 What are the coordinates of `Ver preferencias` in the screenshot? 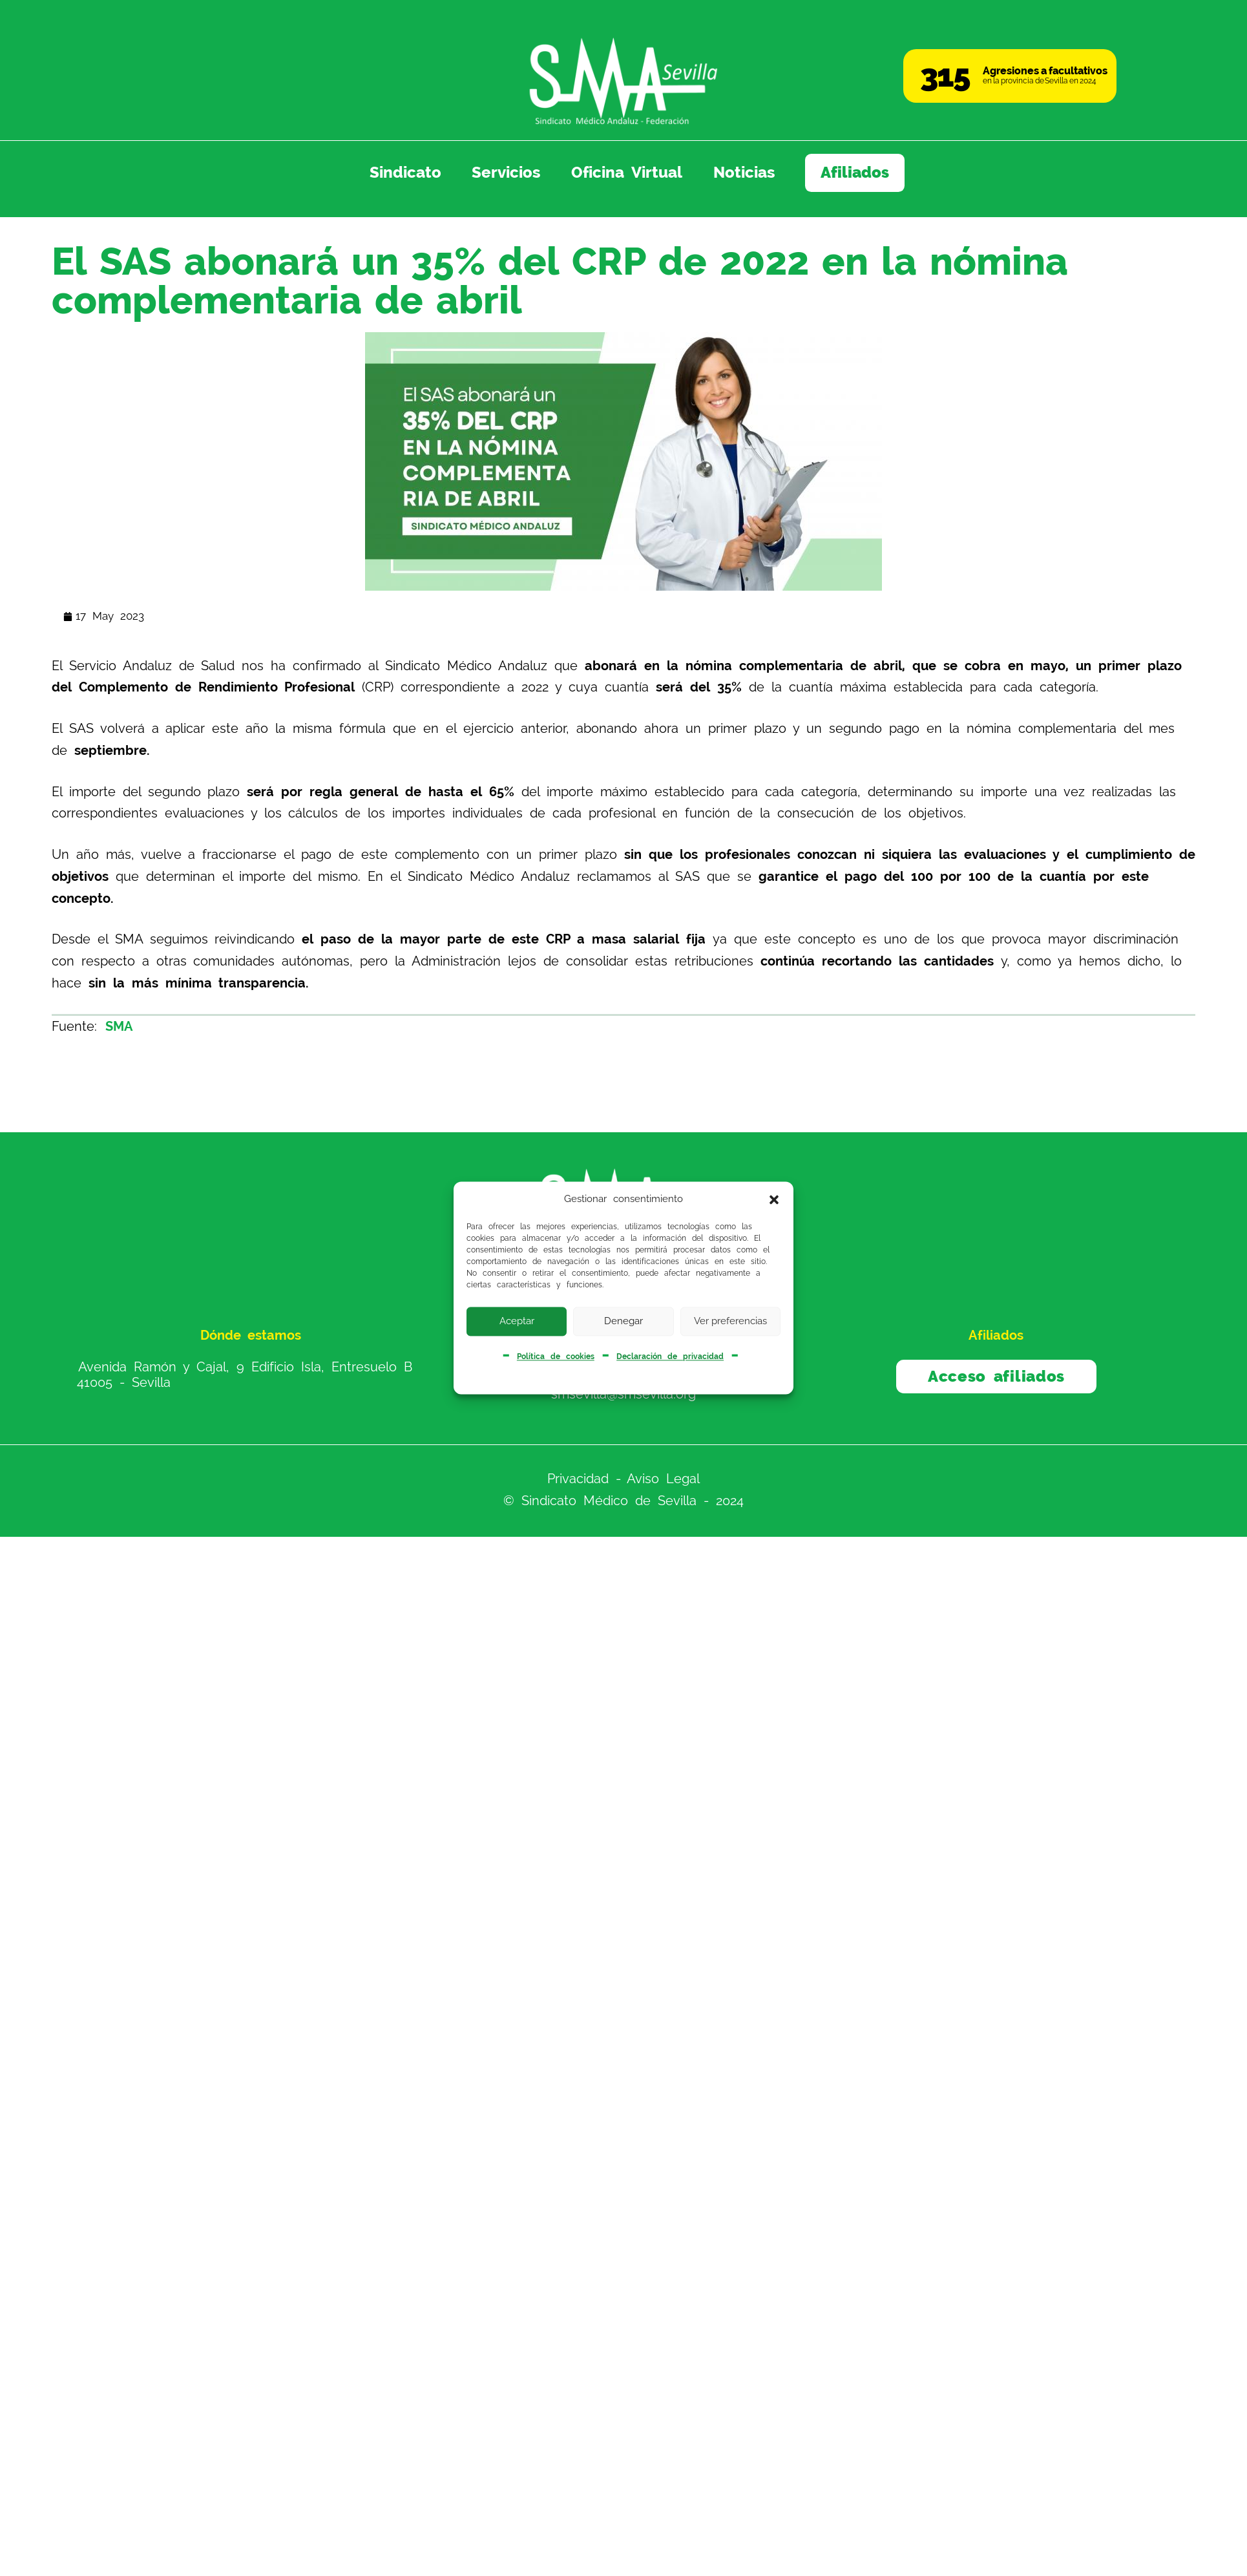 It's located at (730, 1321).